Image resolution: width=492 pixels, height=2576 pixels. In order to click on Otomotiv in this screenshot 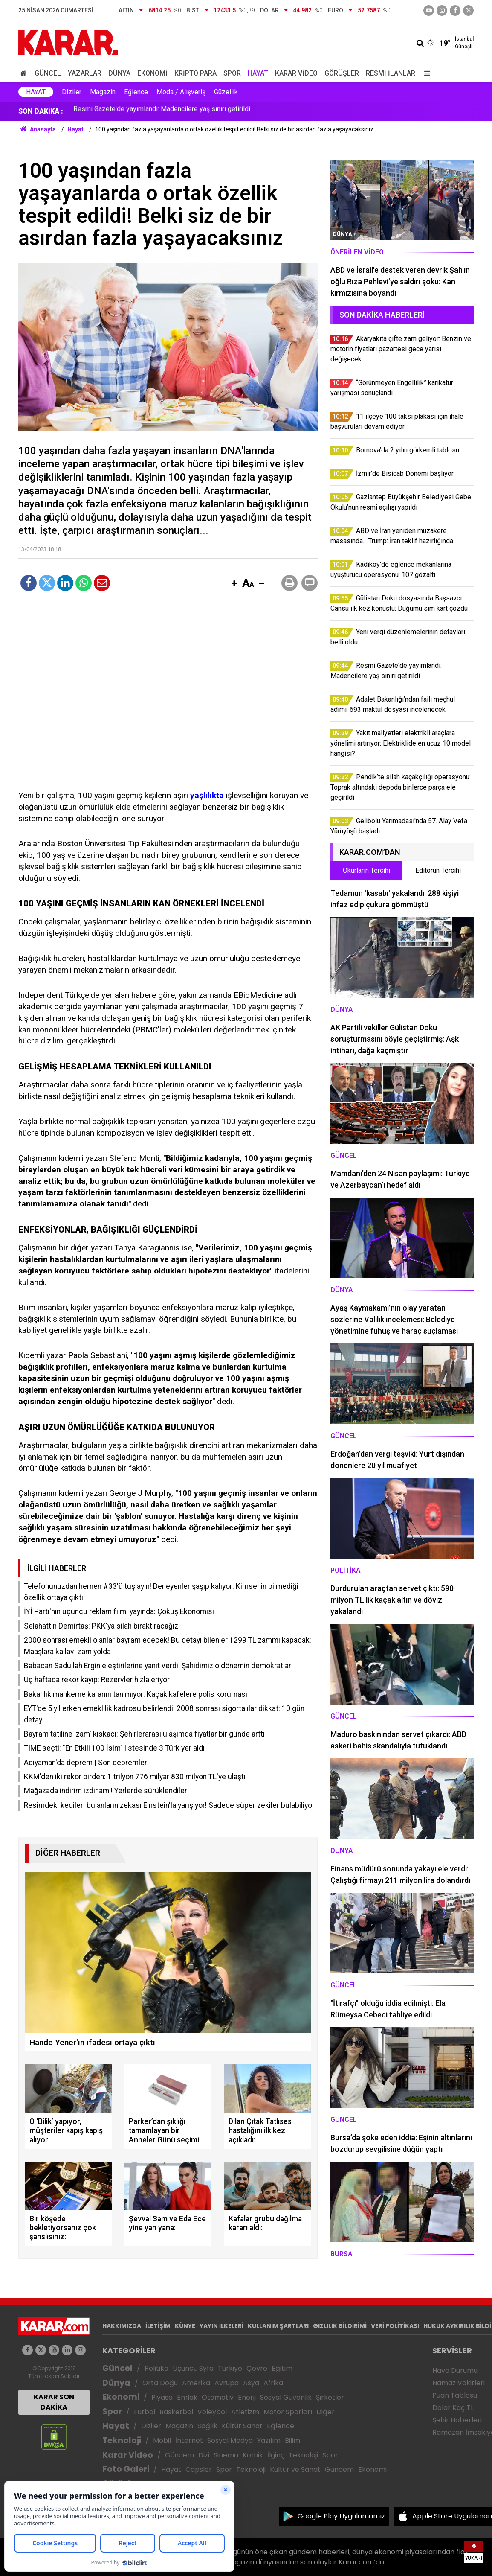, I will do `click(218, 2397)`.